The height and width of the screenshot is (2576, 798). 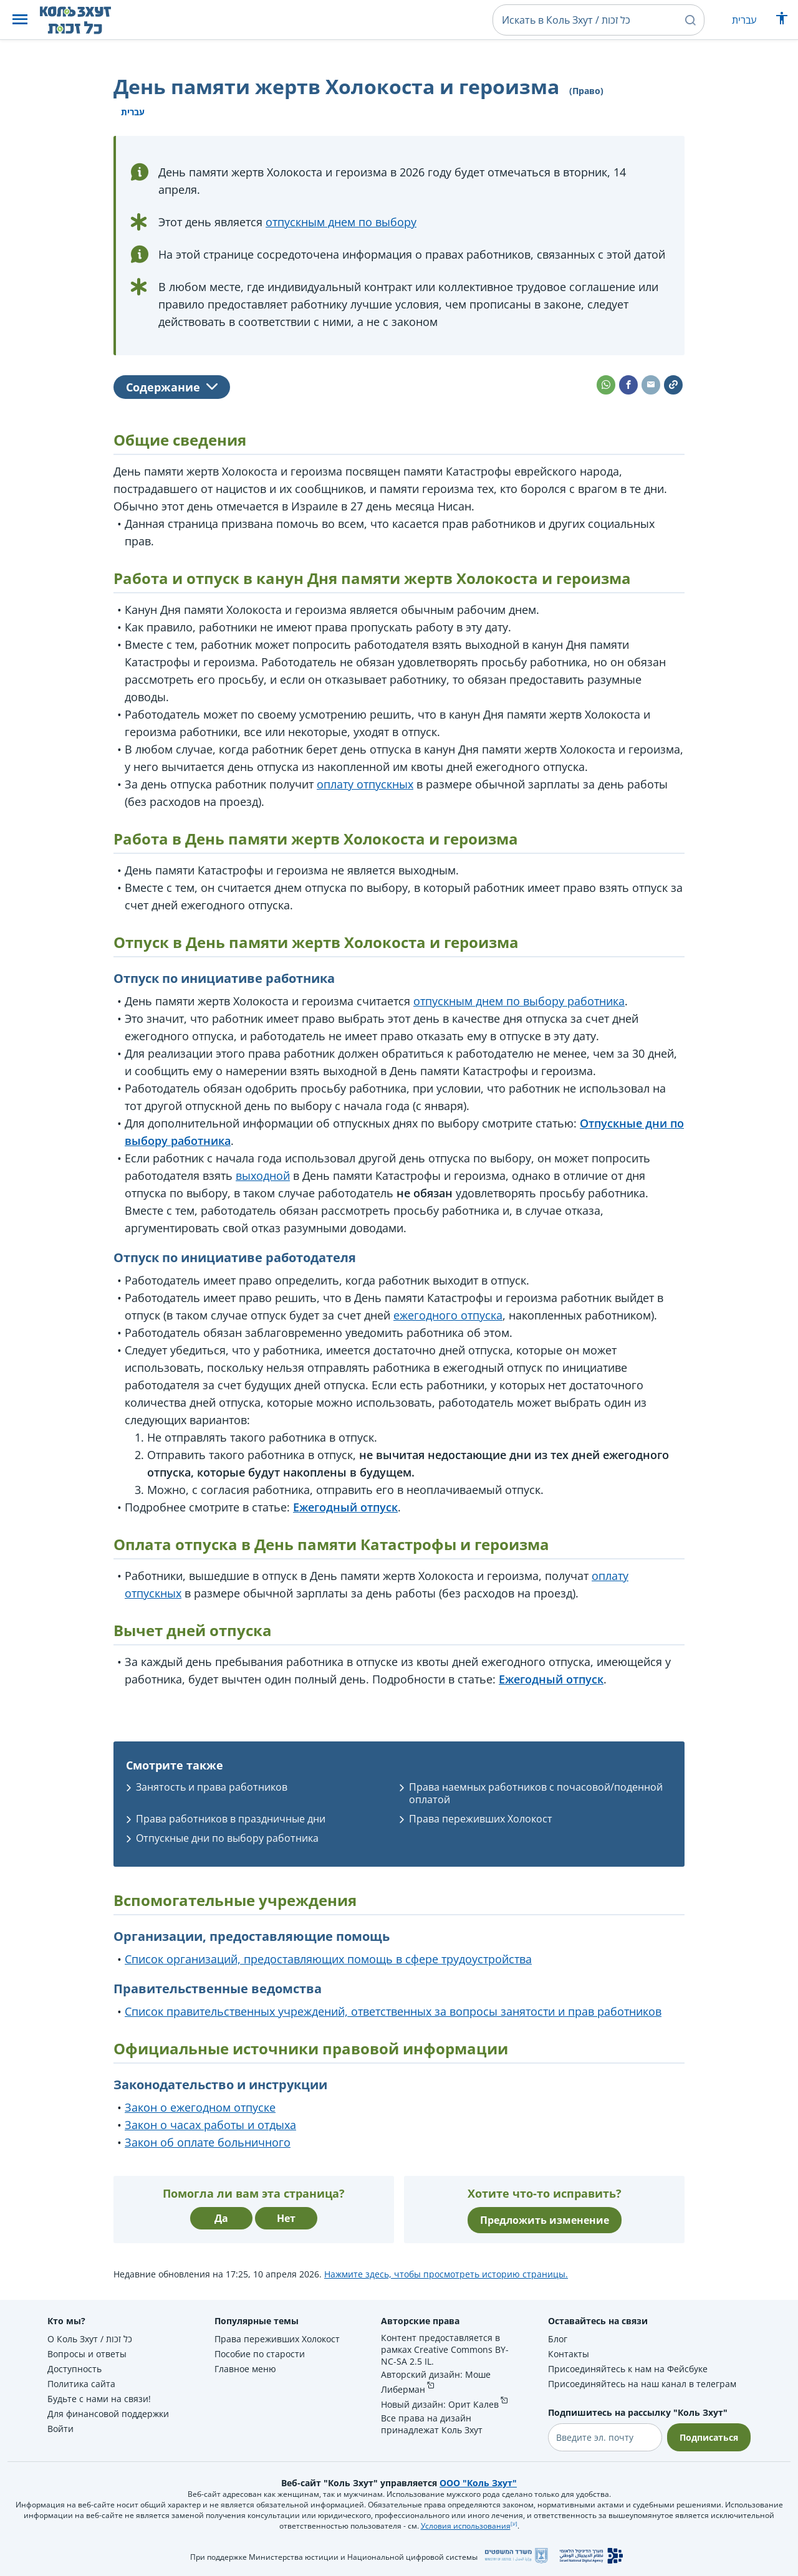 What do you see at coordinates (60, 2429) in the screenshot?
I see `Войти` at bounding box center [60, 2429].